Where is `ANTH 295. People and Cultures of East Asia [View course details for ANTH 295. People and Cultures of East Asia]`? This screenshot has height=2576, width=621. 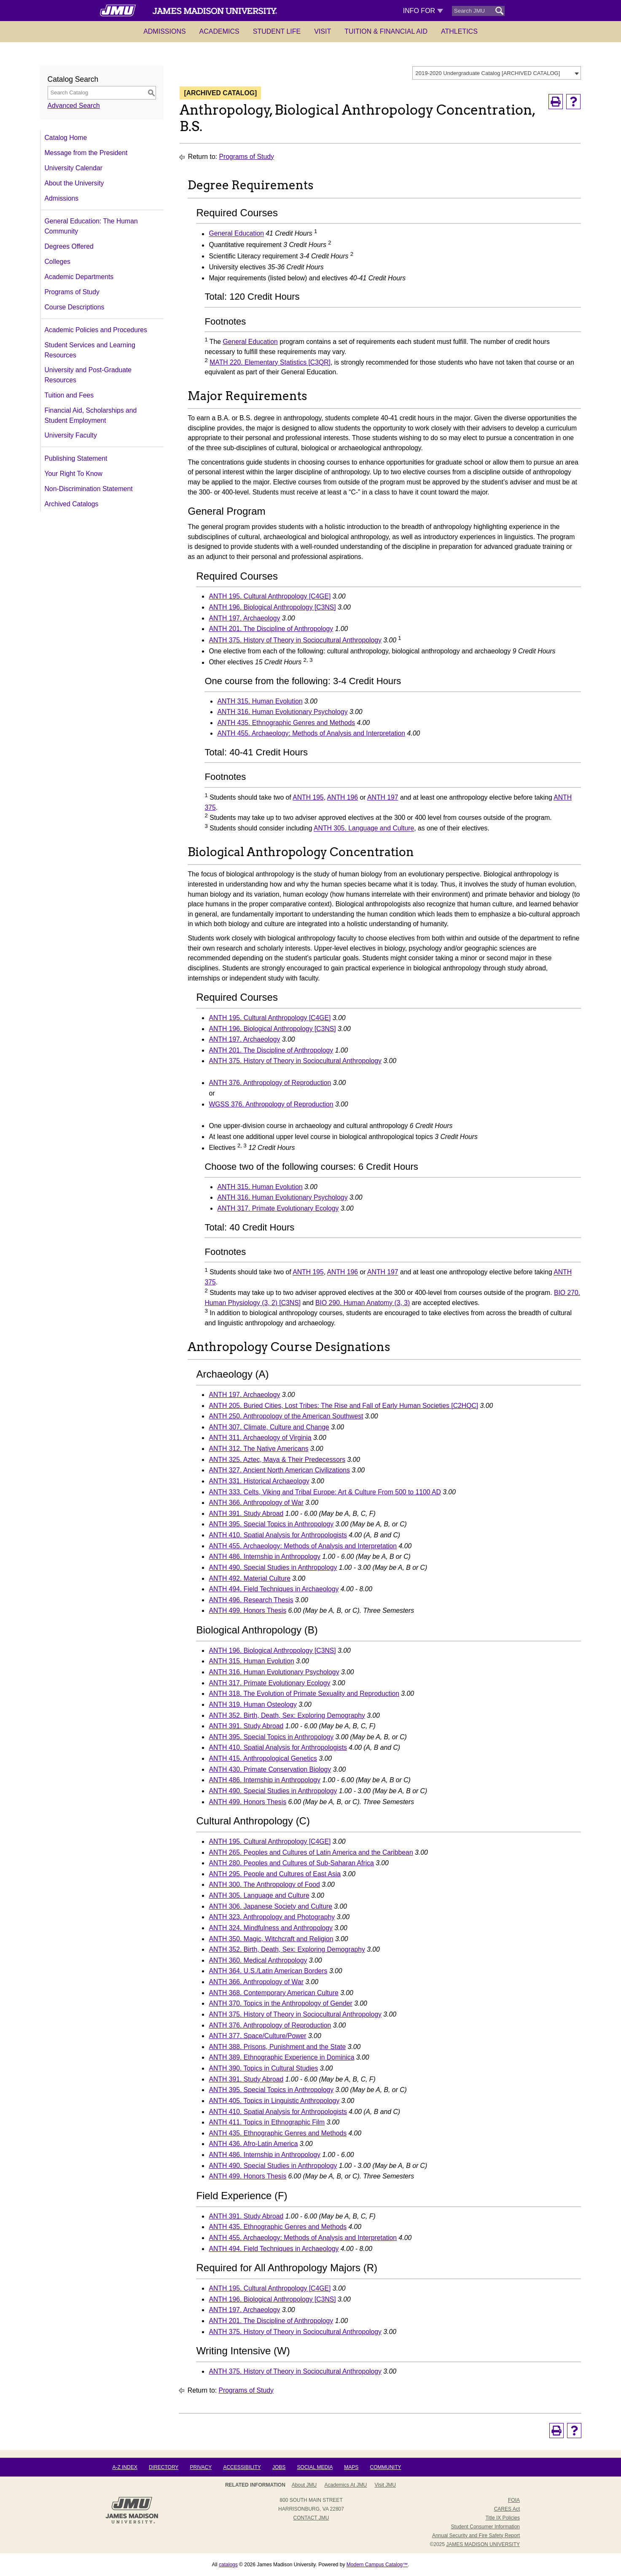 ANTH 295. People and Cultures of East Asia [View course details for ANTH 295. People and Cultures of East Asia] is located at coordinates (275, 1874).